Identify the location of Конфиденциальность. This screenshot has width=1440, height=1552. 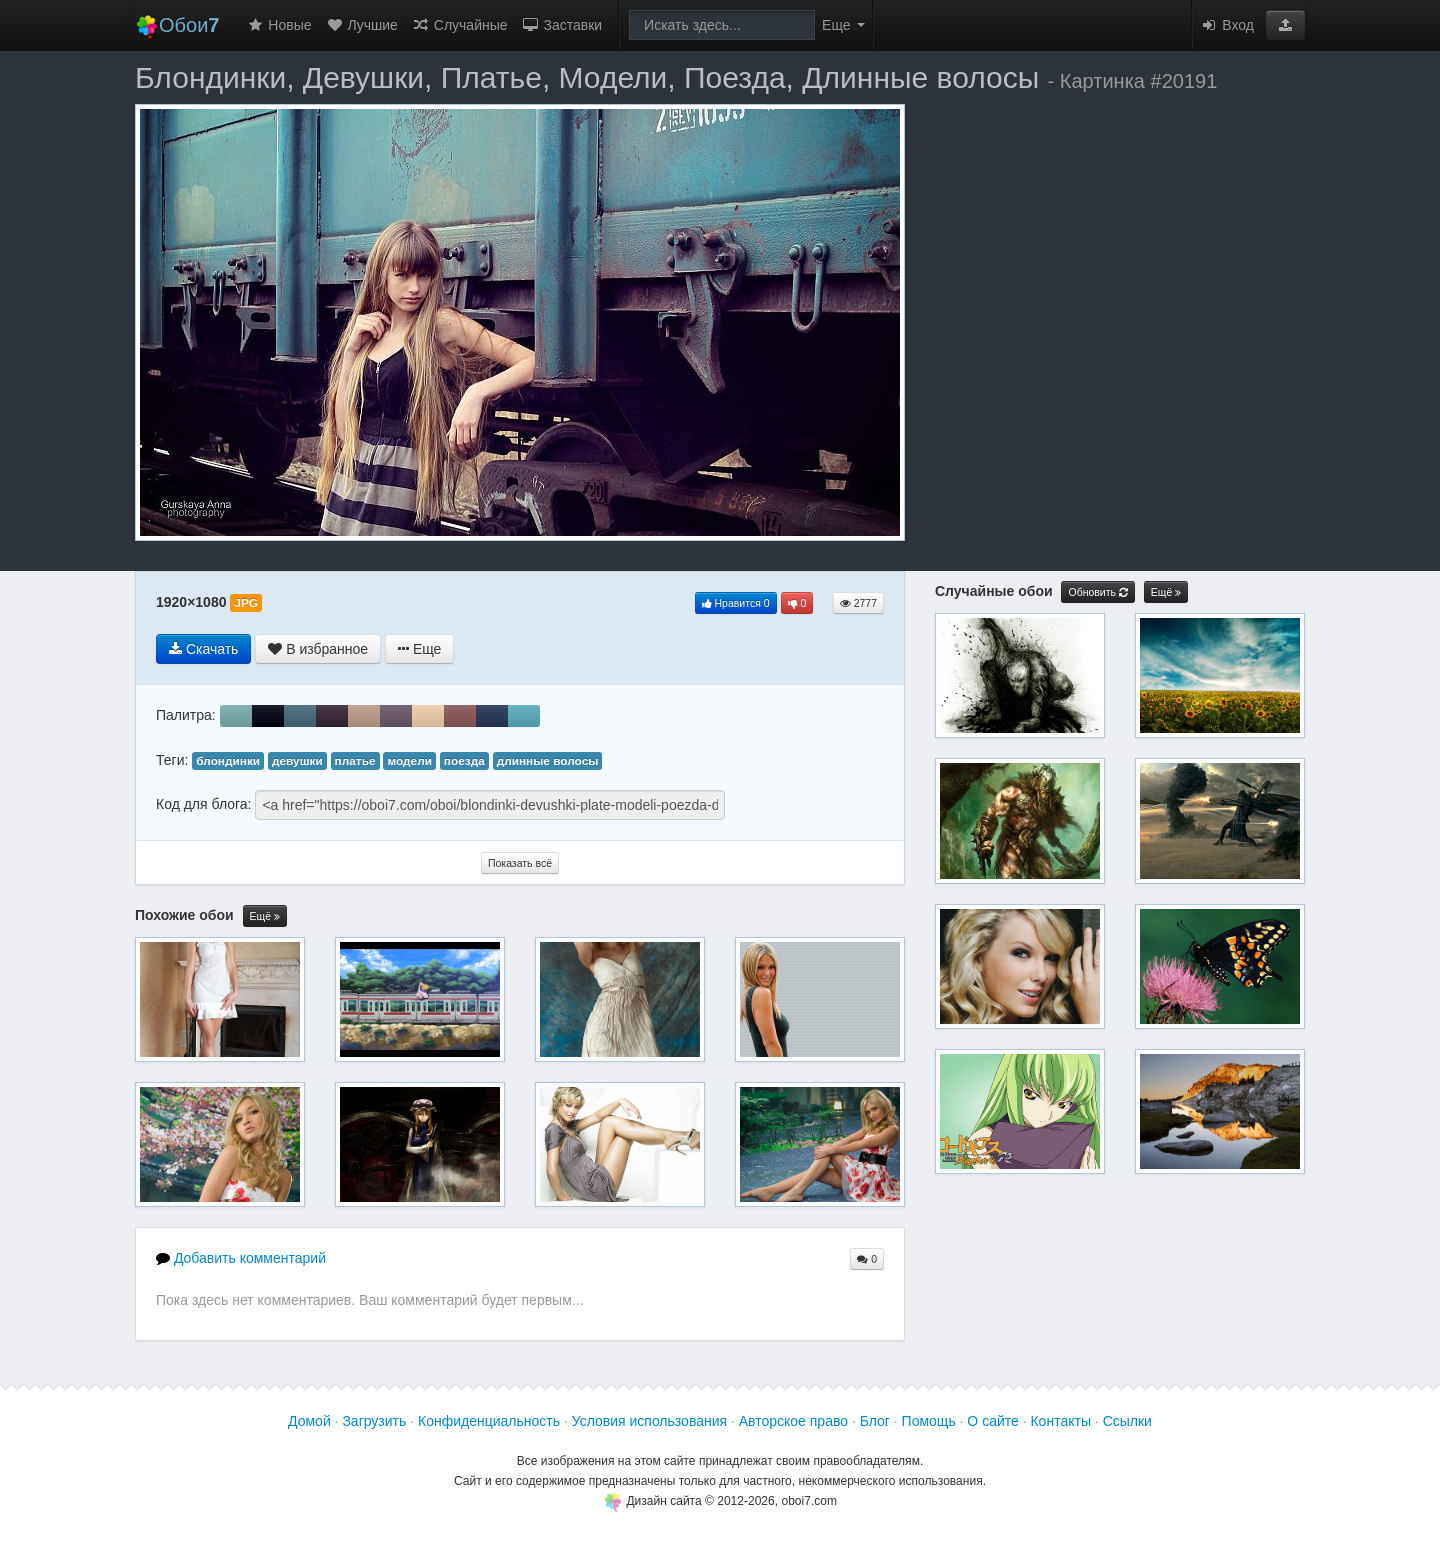
(489, 1421).